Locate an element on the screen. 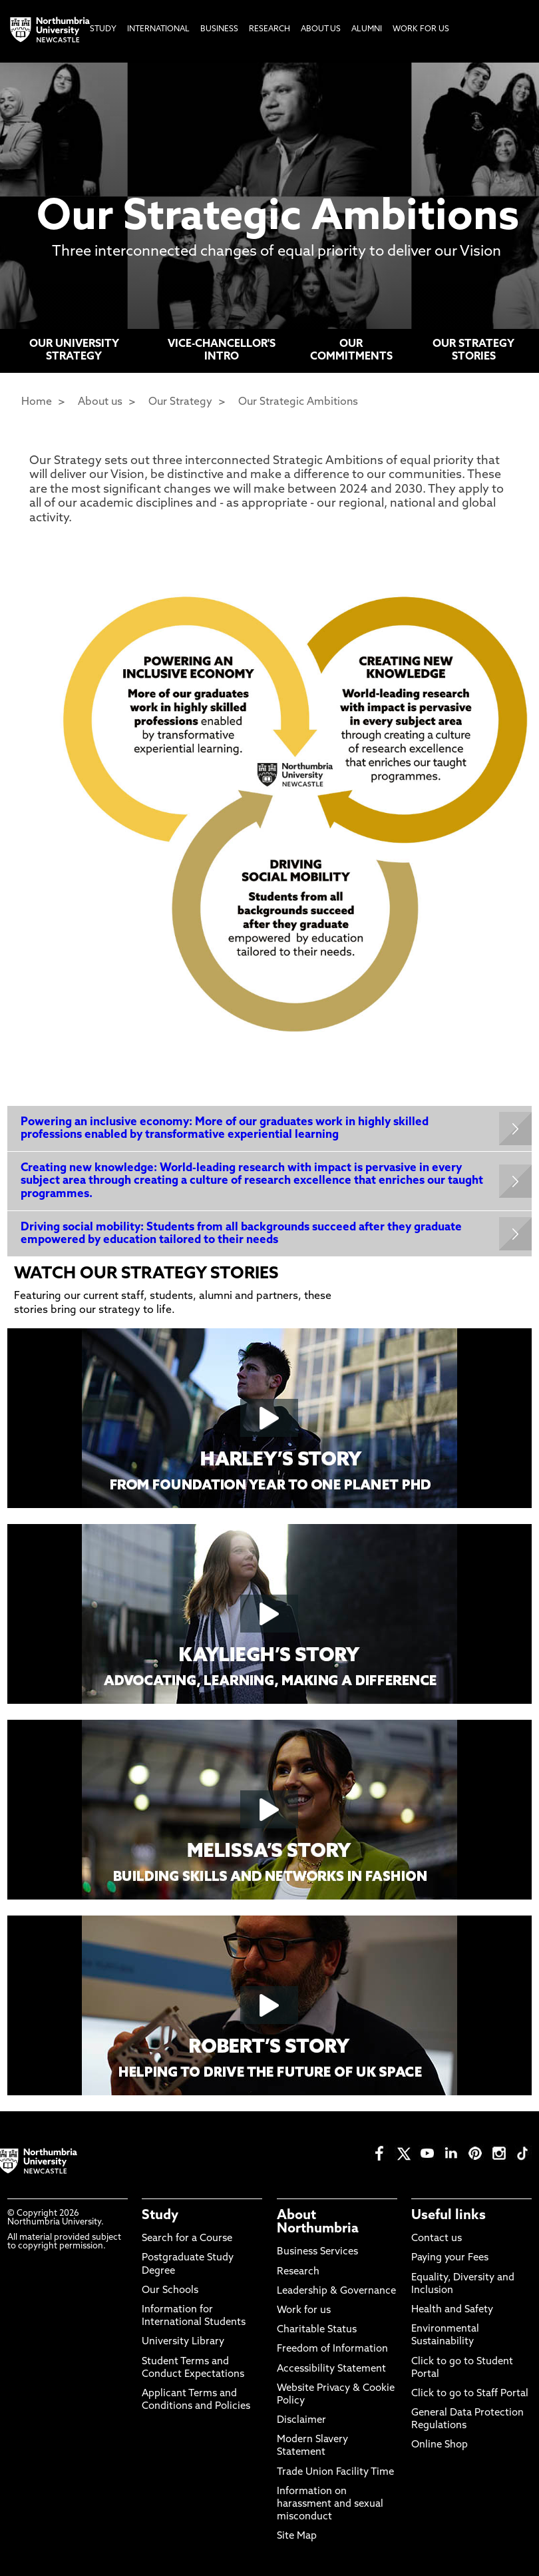  Our Strategy is located at coordinates (180, 402).